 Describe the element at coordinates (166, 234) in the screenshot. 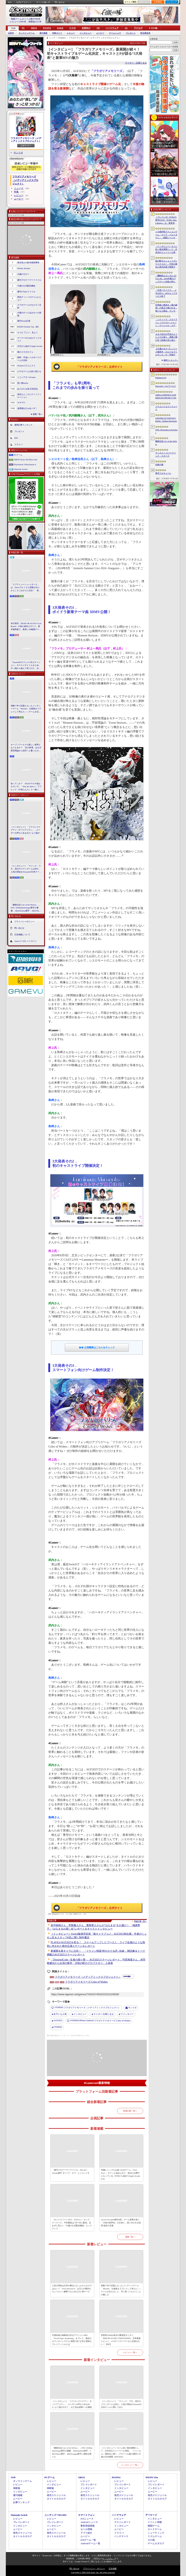

I see `メカ娘対戦アクションゲーム「マイア：メルトダウン」，戦闘シーンを確認できる実機プレイ映像を解禁` at that location.